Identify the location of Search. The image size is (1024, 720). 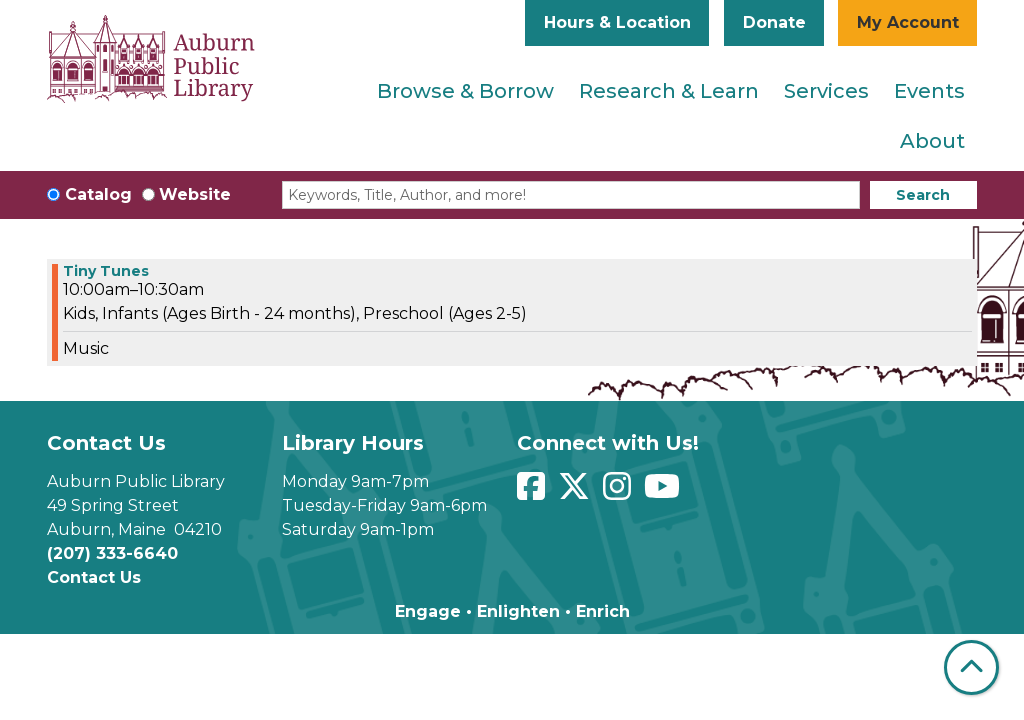
(923, 195).